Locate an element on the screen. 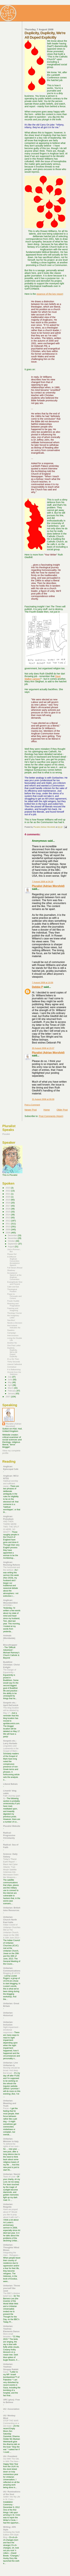 The image size is (70, 2576). Anglican: Wounded Bird is located at coordinates (10, 1601).